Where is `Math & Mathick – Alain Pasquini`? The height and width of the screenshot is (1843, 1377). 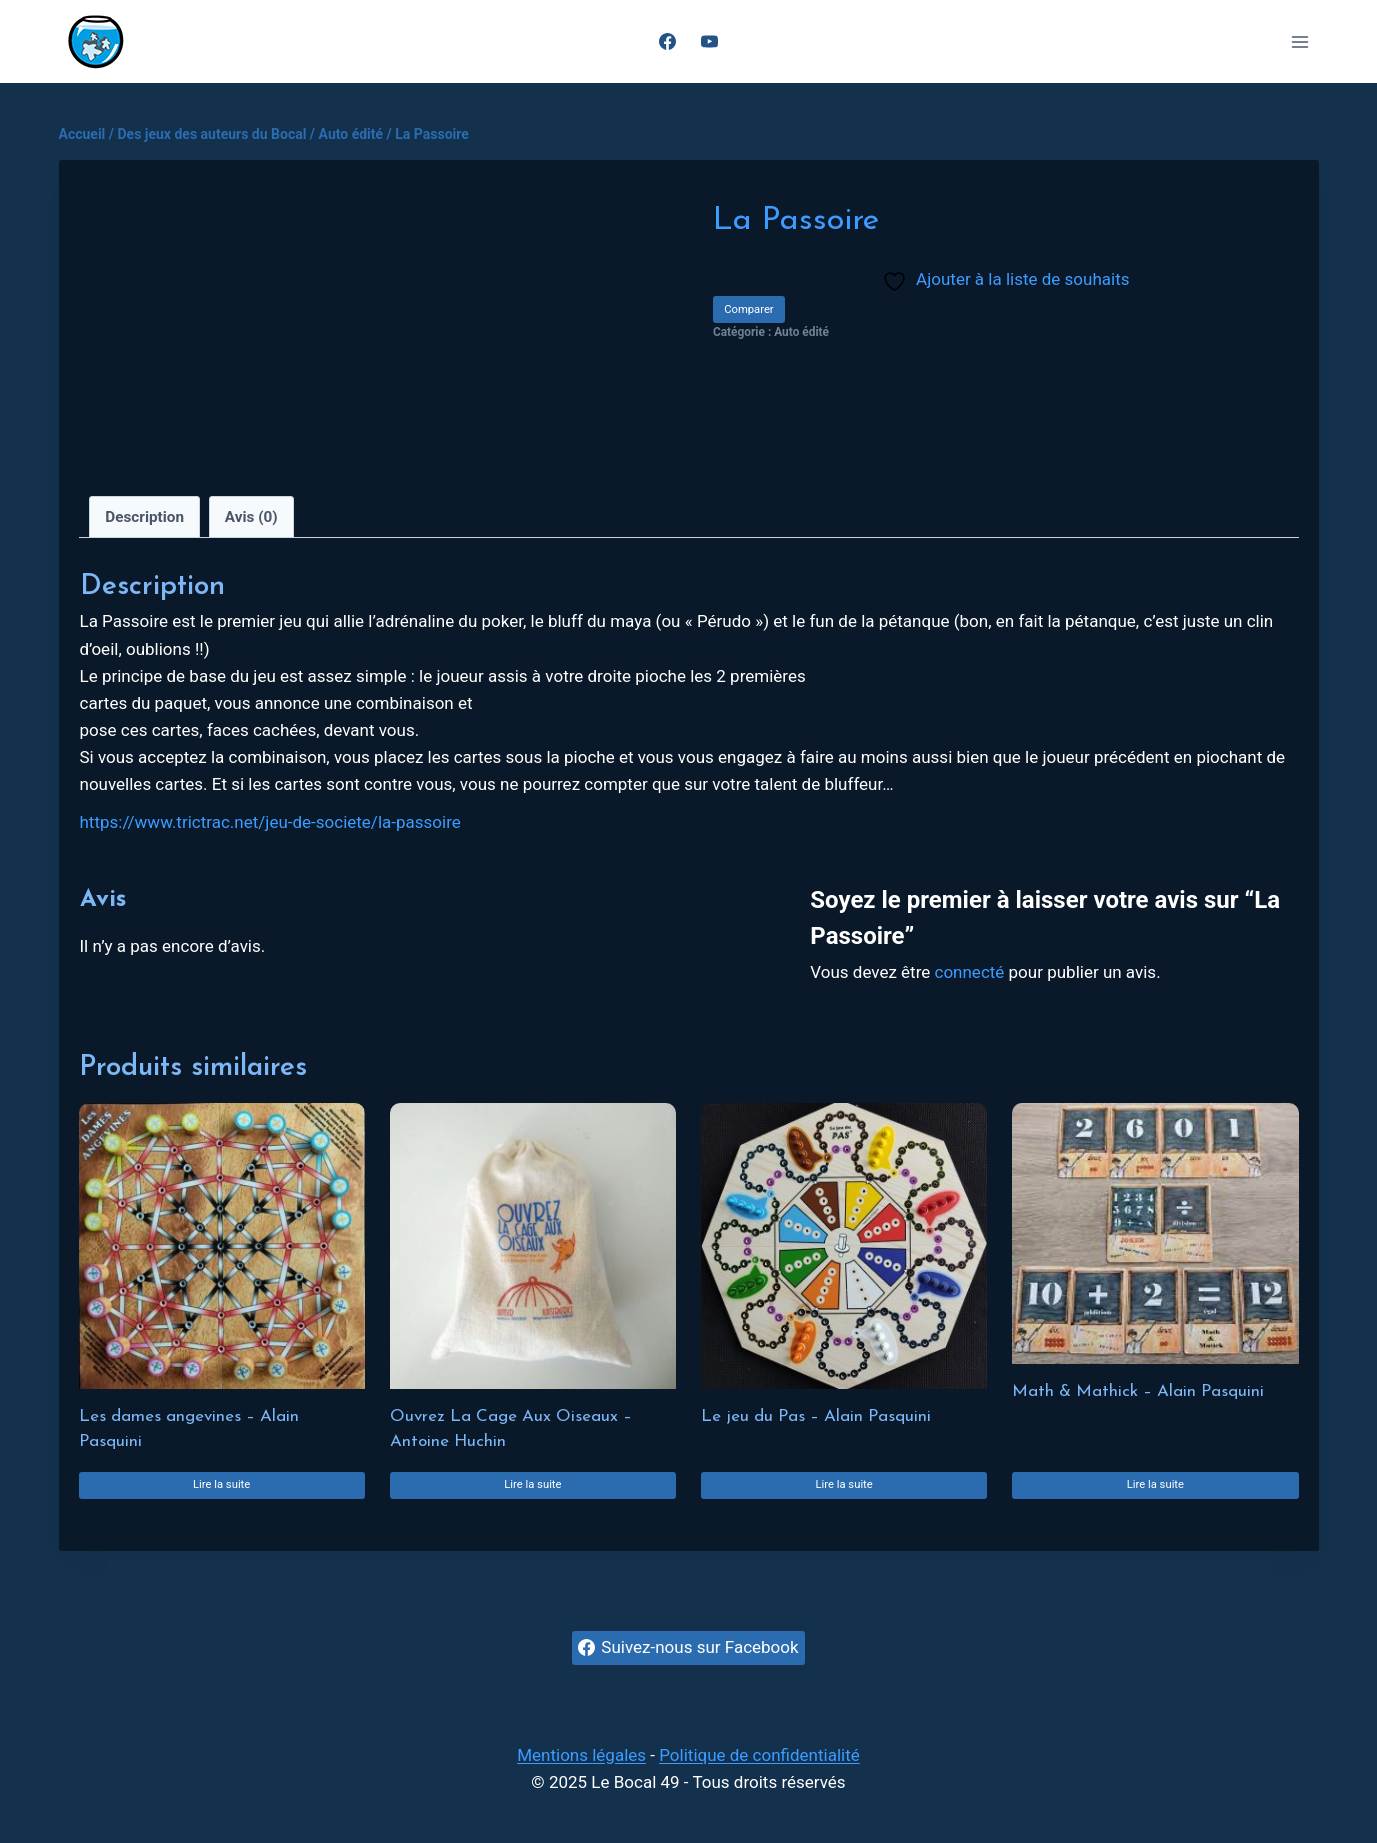 Math & Mathick – Alain Pasquini is located at coordinates (1138, 1391).